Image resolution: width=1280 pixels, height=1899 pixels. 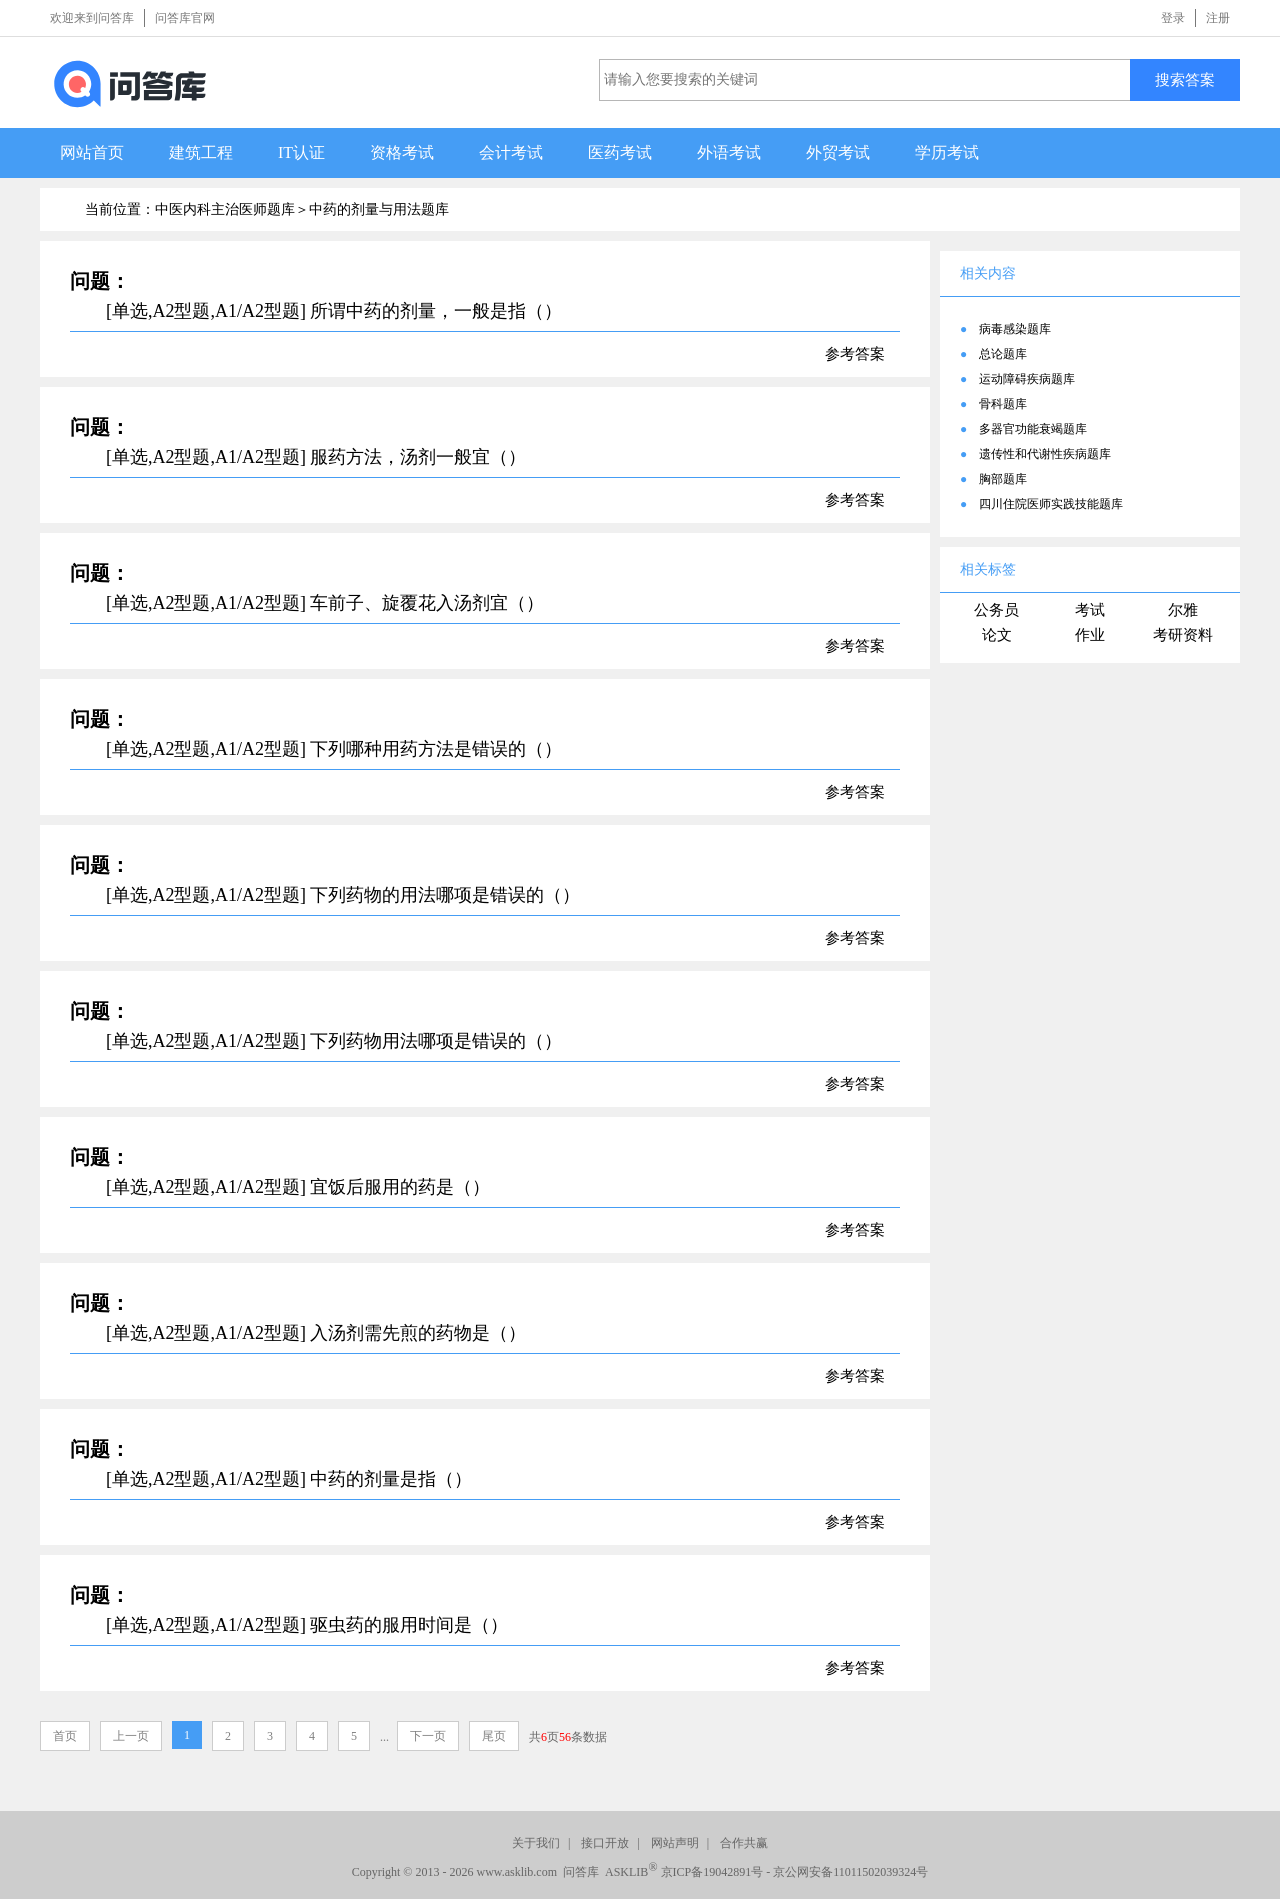 What do you see at coordinates (185, 18) in the screenshot?
I see `问答库官网` at bounding box center [185, 18].